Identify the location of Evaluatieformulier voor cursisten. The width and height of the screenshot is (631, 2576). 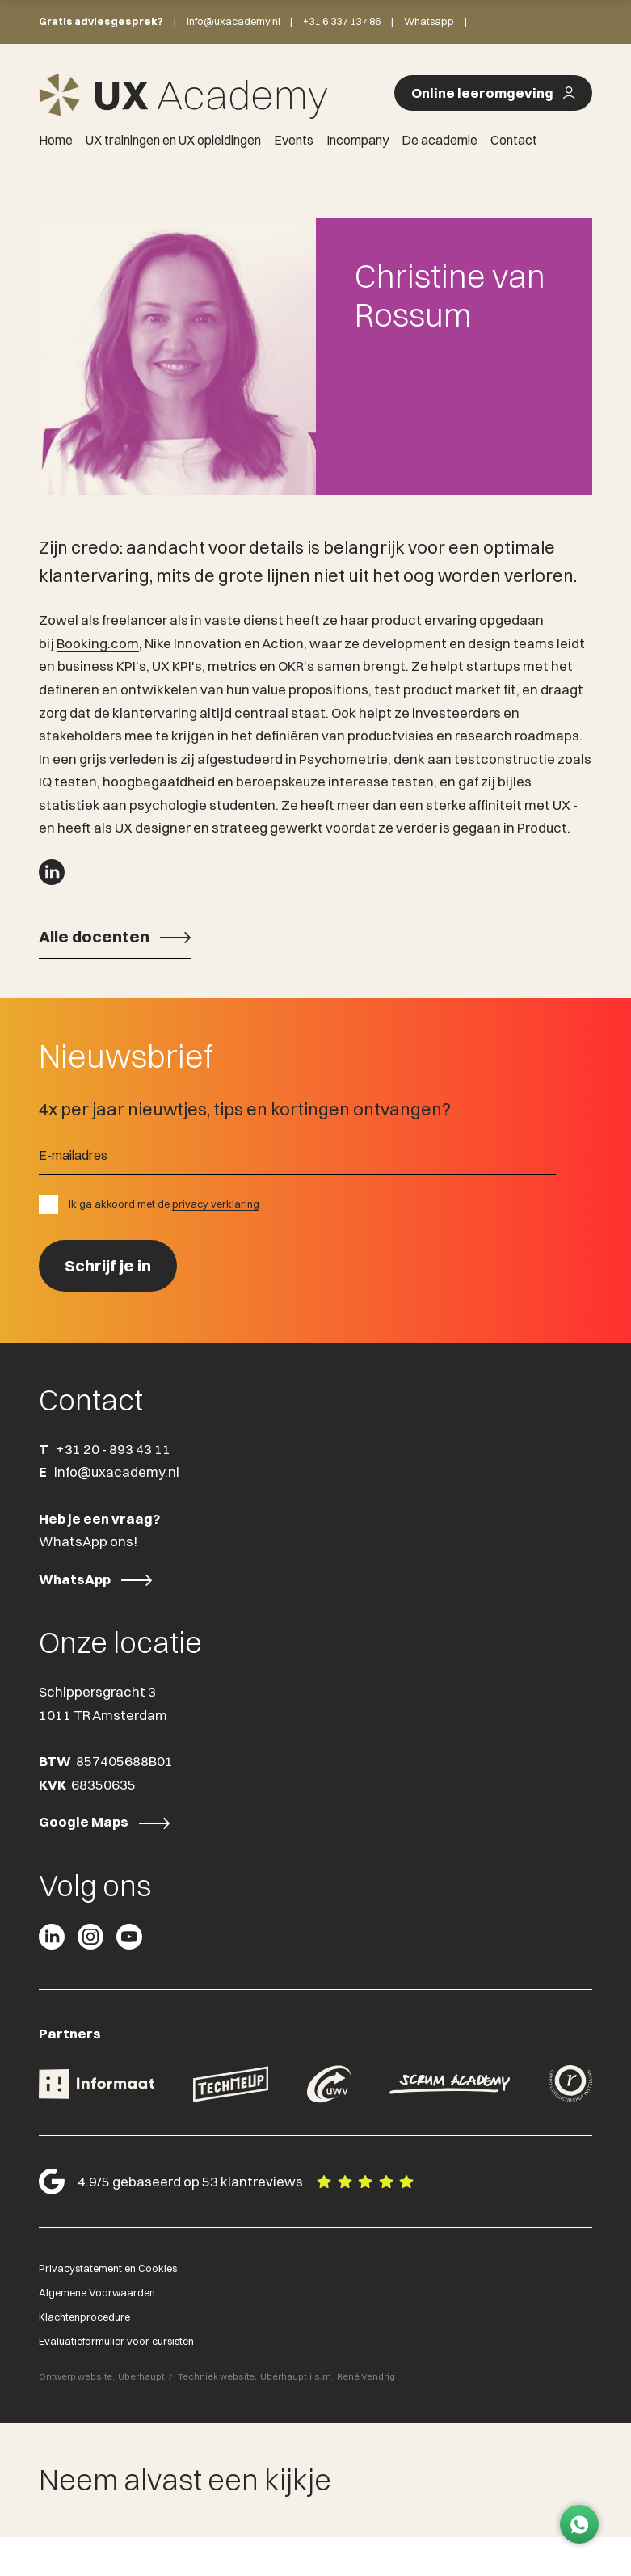
(116, 2343).